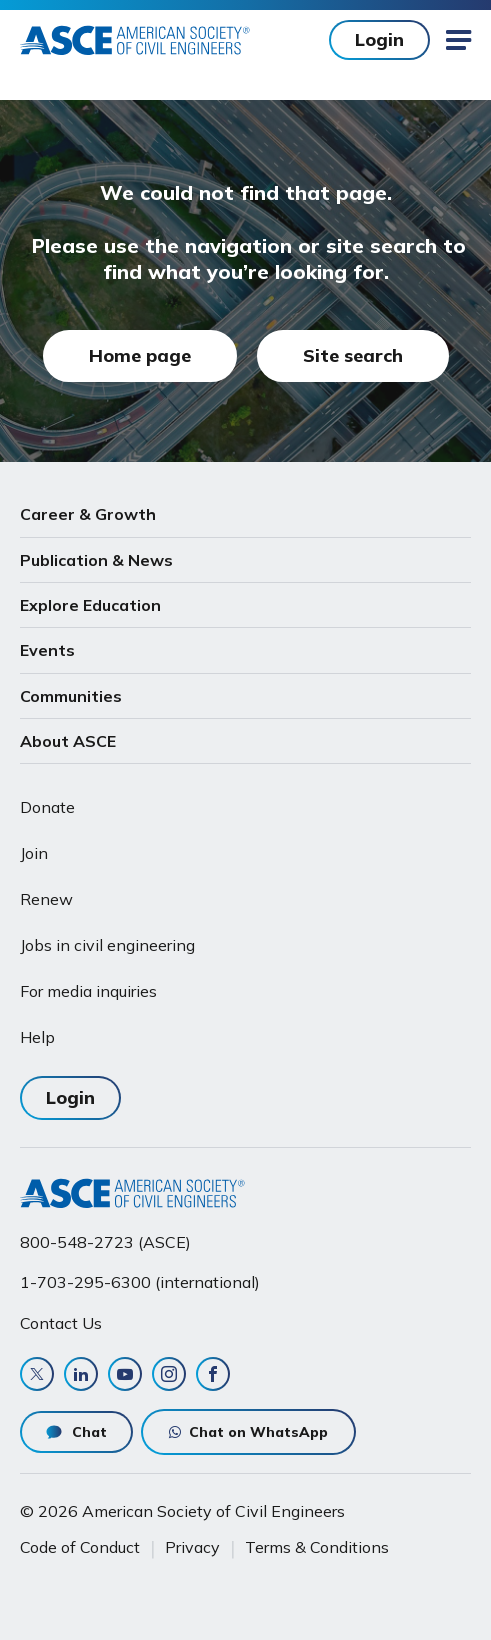  I want to click on 800-548-2723 (ASCE), so click(105, 1242).